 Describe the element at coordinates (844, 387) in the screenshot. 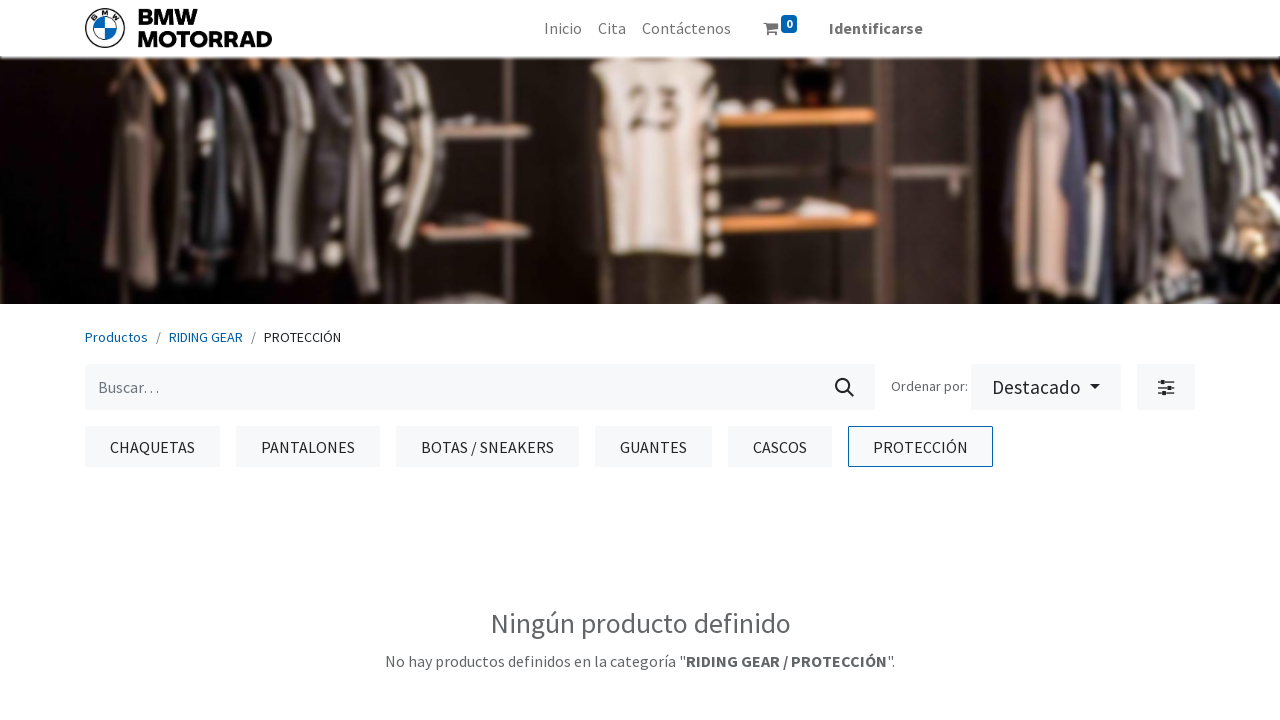

I see `[Búsqueda]` at that location.